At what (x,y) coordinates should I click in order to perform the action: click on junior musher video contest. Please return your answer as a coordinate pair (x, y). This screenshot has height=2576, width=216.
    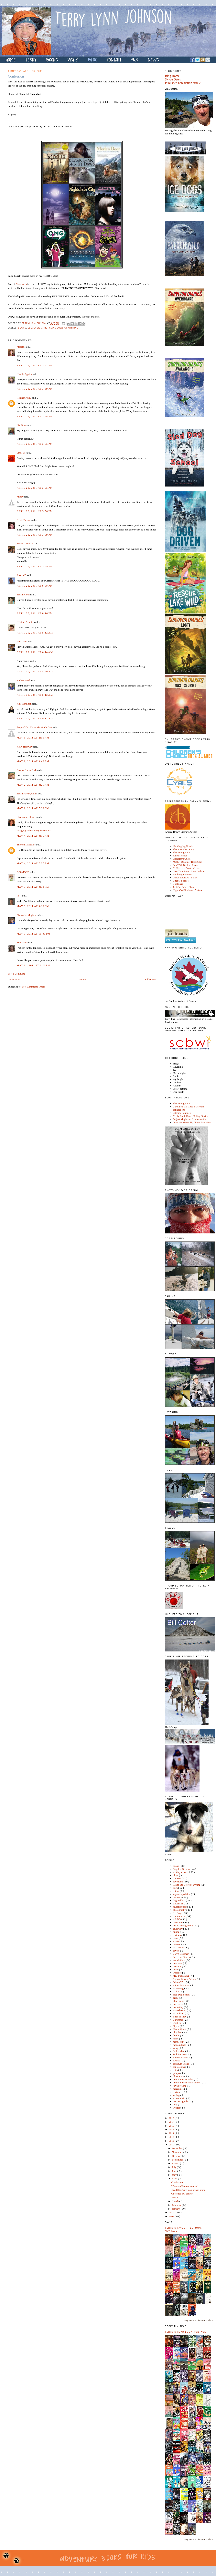
    Looking at the image, I should click on (187, 2082).